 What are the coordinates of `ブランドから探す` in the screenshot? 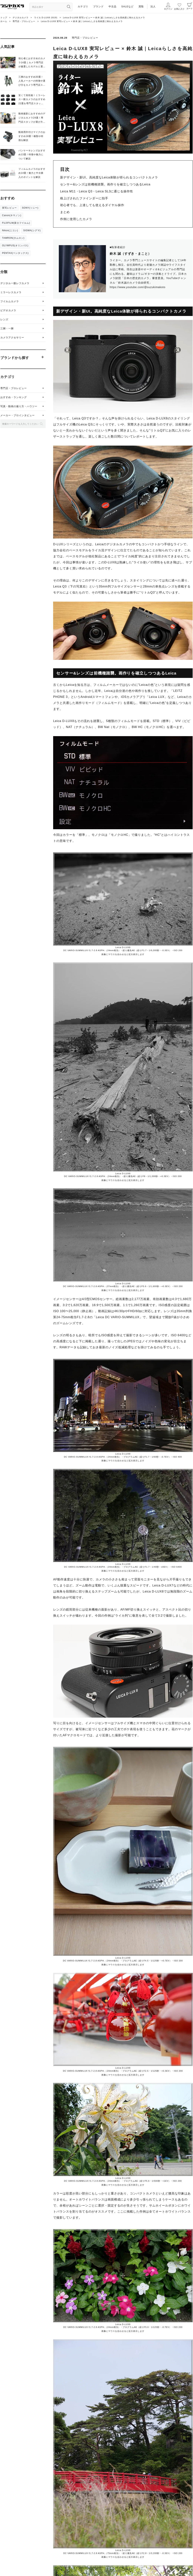 It's located at (14, 358).